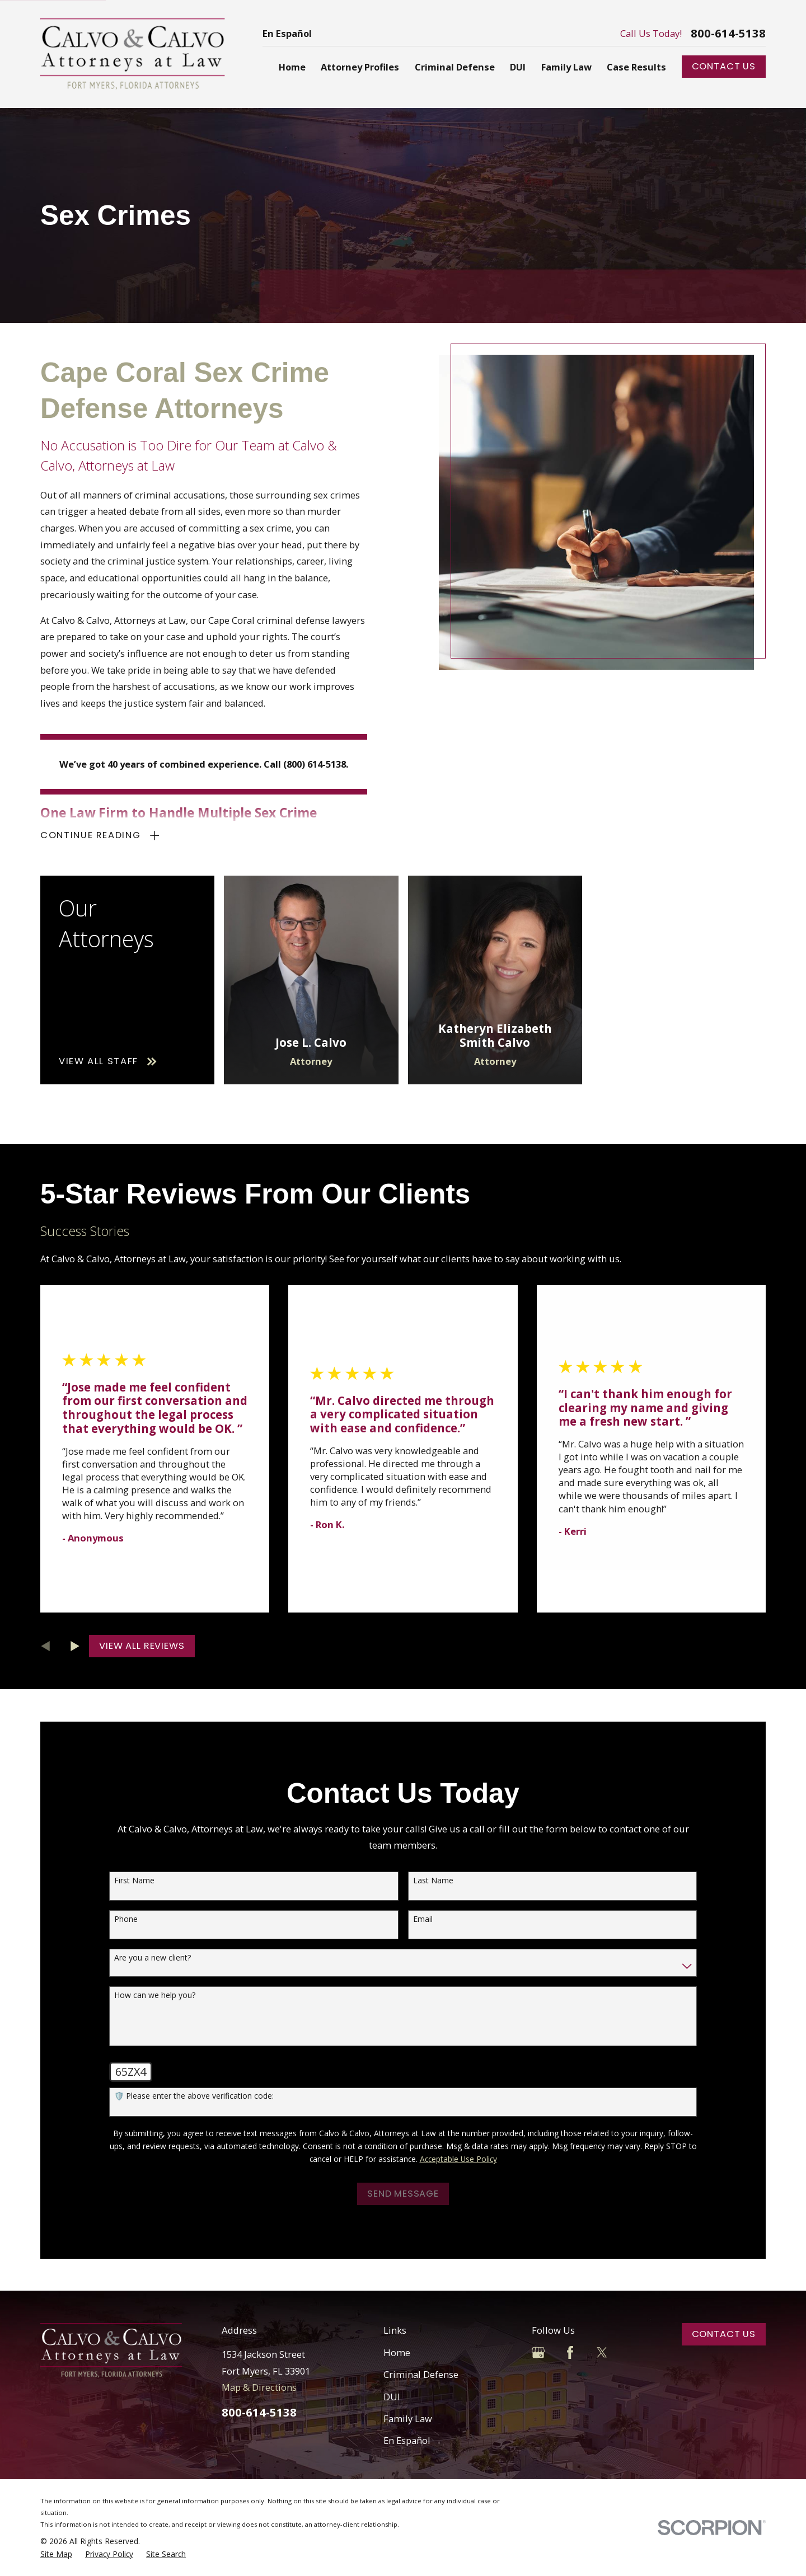 The height and width of the screenshot is (2576, 806). What do you see at coordinates (259, 2387) in the screenshot?
I see `Map & Directions` at bounding box center [259, 2387].